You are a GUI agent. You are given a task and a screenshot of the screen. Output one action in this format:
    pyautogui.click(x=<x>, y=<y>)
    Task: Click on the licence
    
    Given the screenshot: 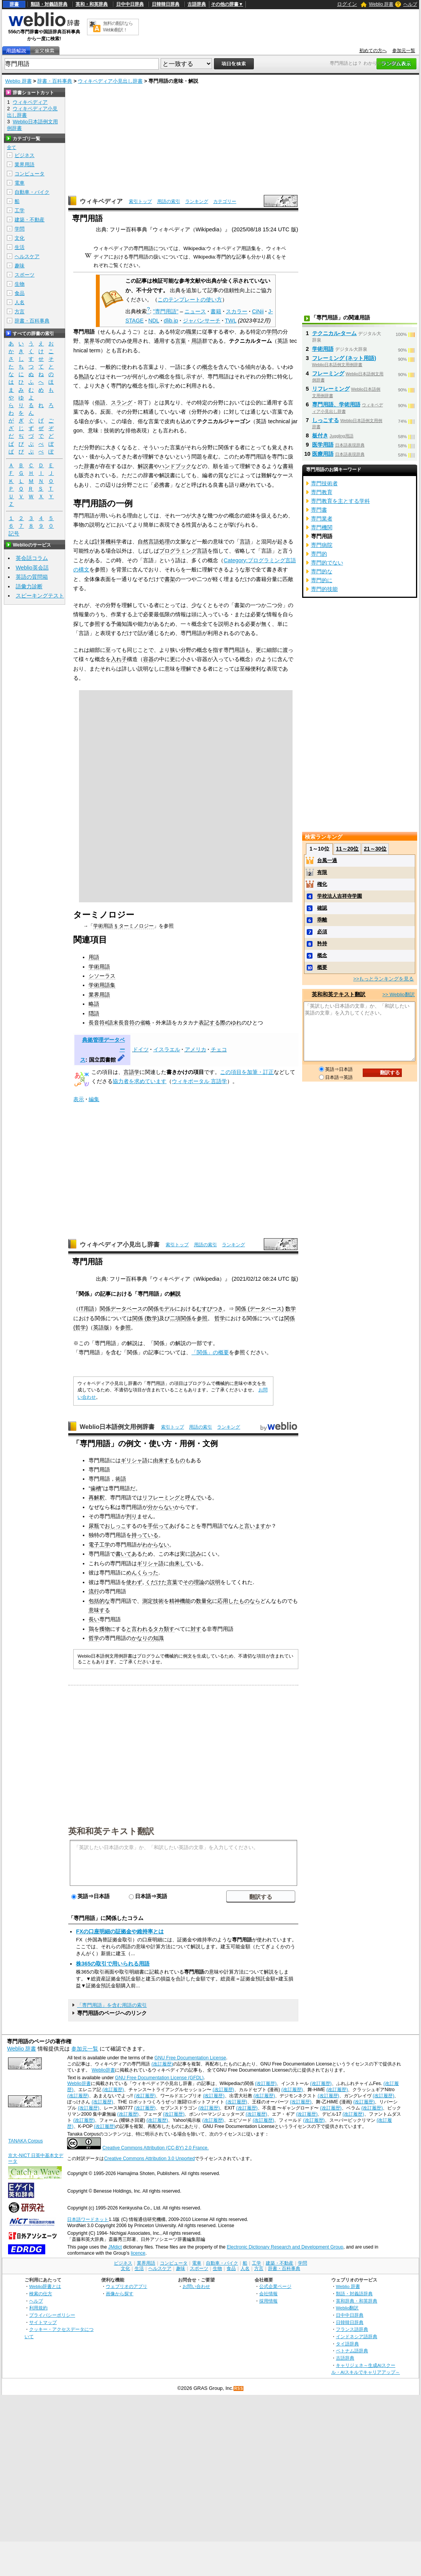 What is the action you would take?
    pyautogui.click(x=138, y=2253)
    